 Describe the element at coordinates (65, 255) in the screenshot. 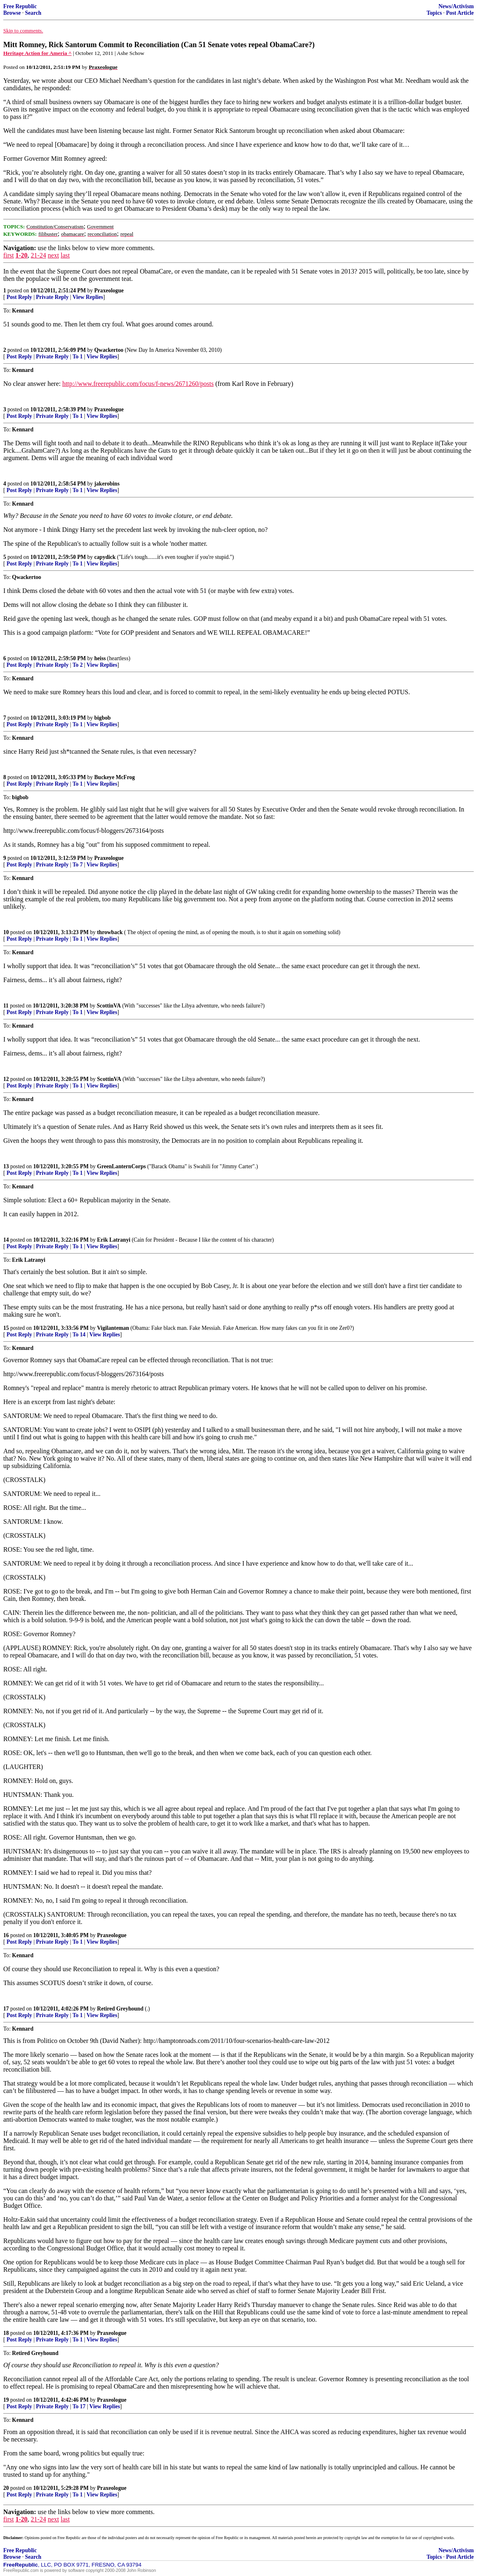

I see `last` at that location.